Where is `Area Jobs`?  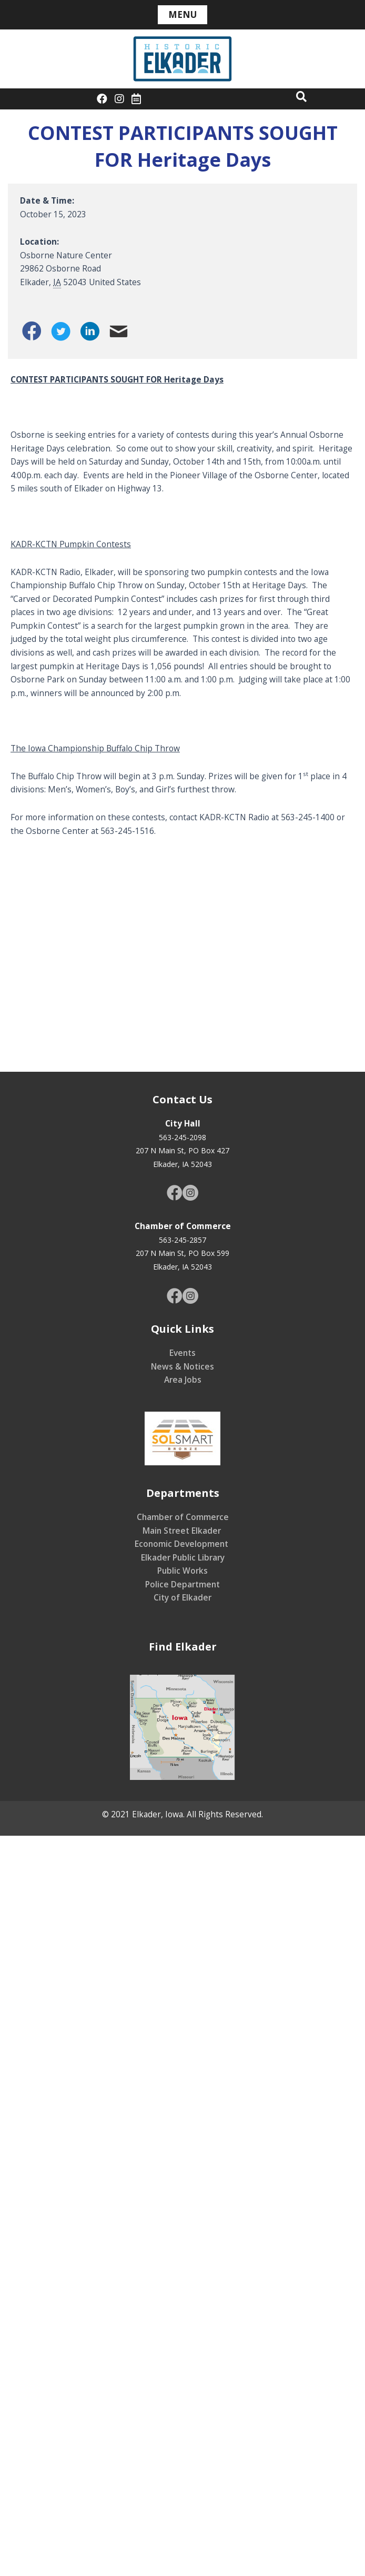
Area Jobs is located at coordinates (182, 1379).